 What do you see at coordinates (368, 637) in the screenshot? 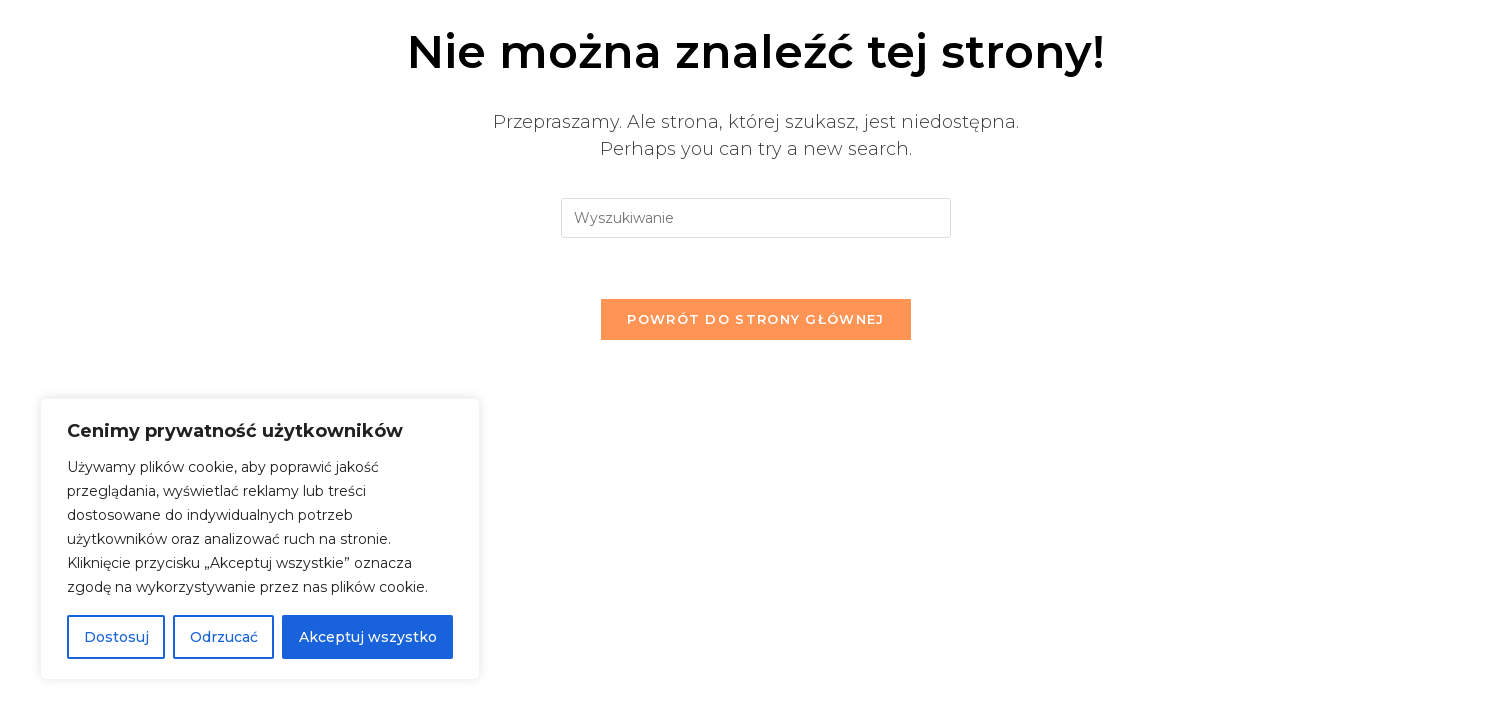
I see `Akceptuj wszystko` at bounding box center [368, 637].